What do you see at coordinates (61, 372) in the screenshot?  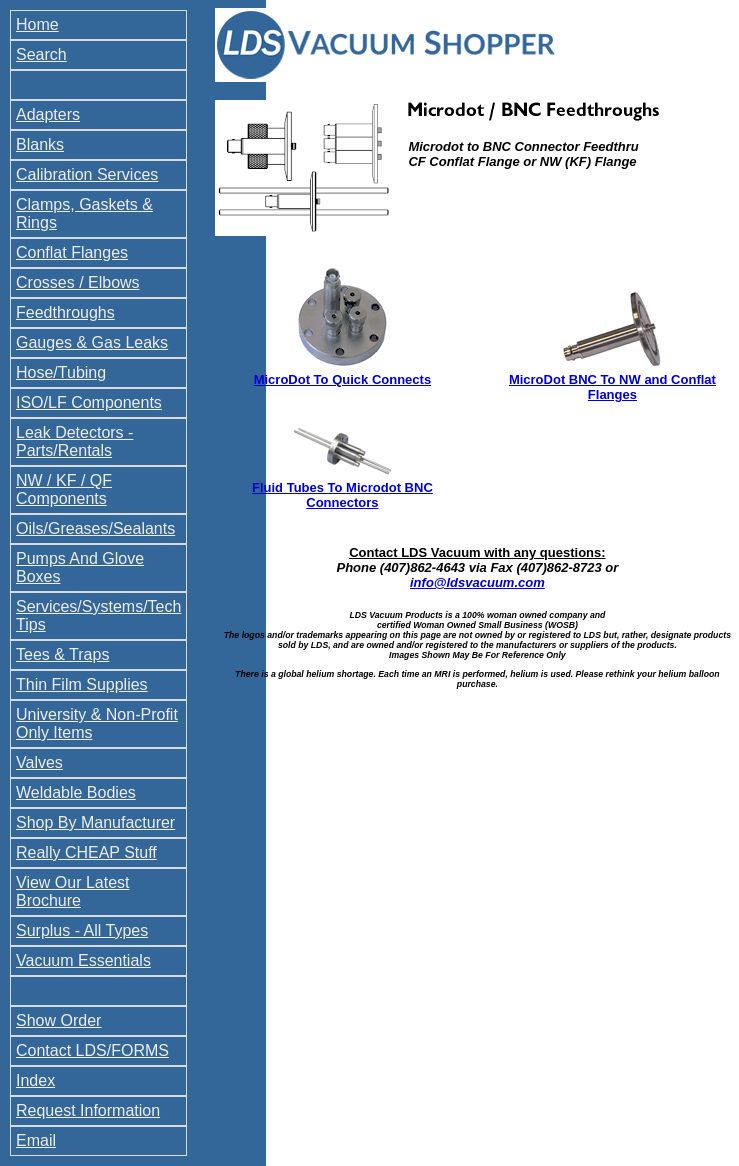 I see `Hose/Tubing` at bounding box center [61, 372].